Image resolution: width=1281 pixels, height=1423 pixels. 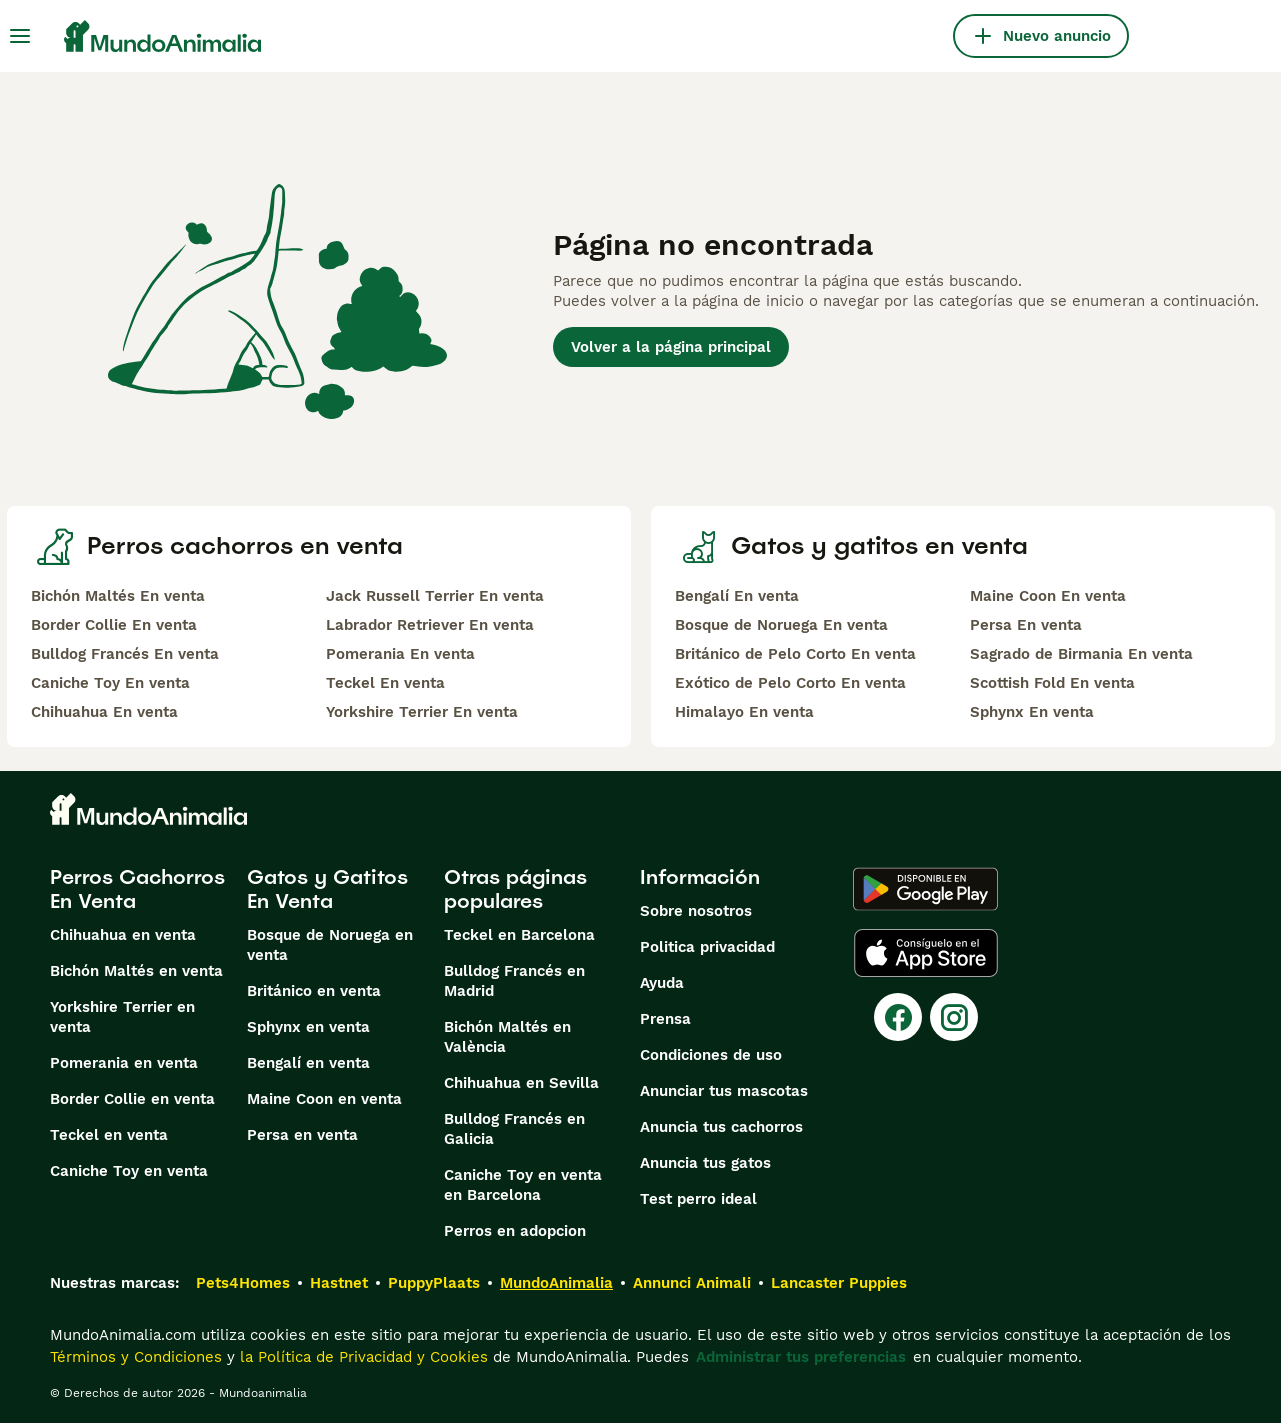 What do you see at coordinates (692, 1283) in the screenshot?
I see `Annunci Animali` at bounding box center [692, 1283].